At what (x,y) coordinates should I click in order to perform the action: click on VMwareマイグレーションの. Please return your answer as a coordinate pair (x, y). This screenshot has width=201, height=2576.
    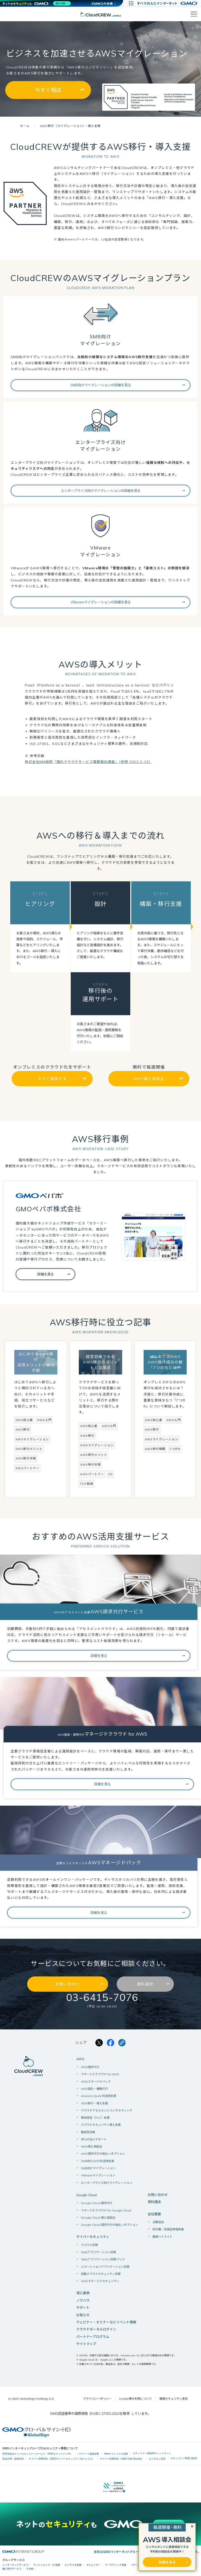
    Looking at the image, I should click on (100, 602).